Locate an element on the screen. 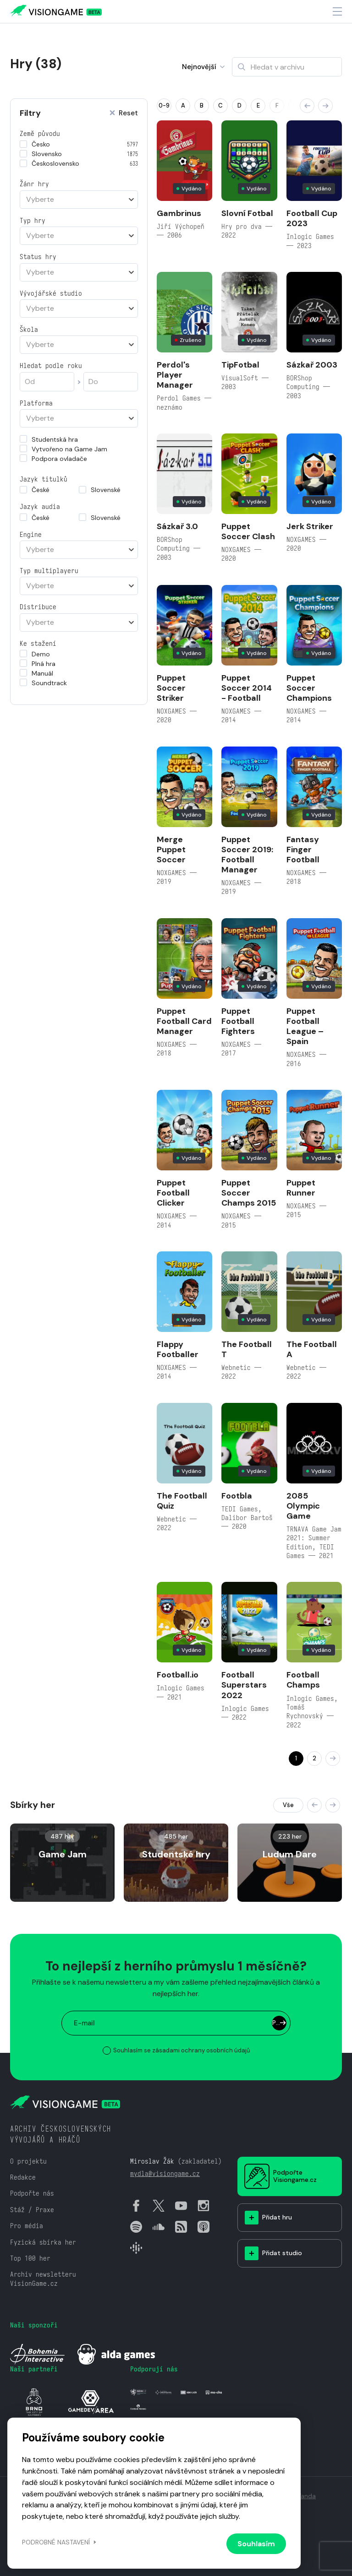  Stáž / Praxe is located at coordinates (32, 2209).